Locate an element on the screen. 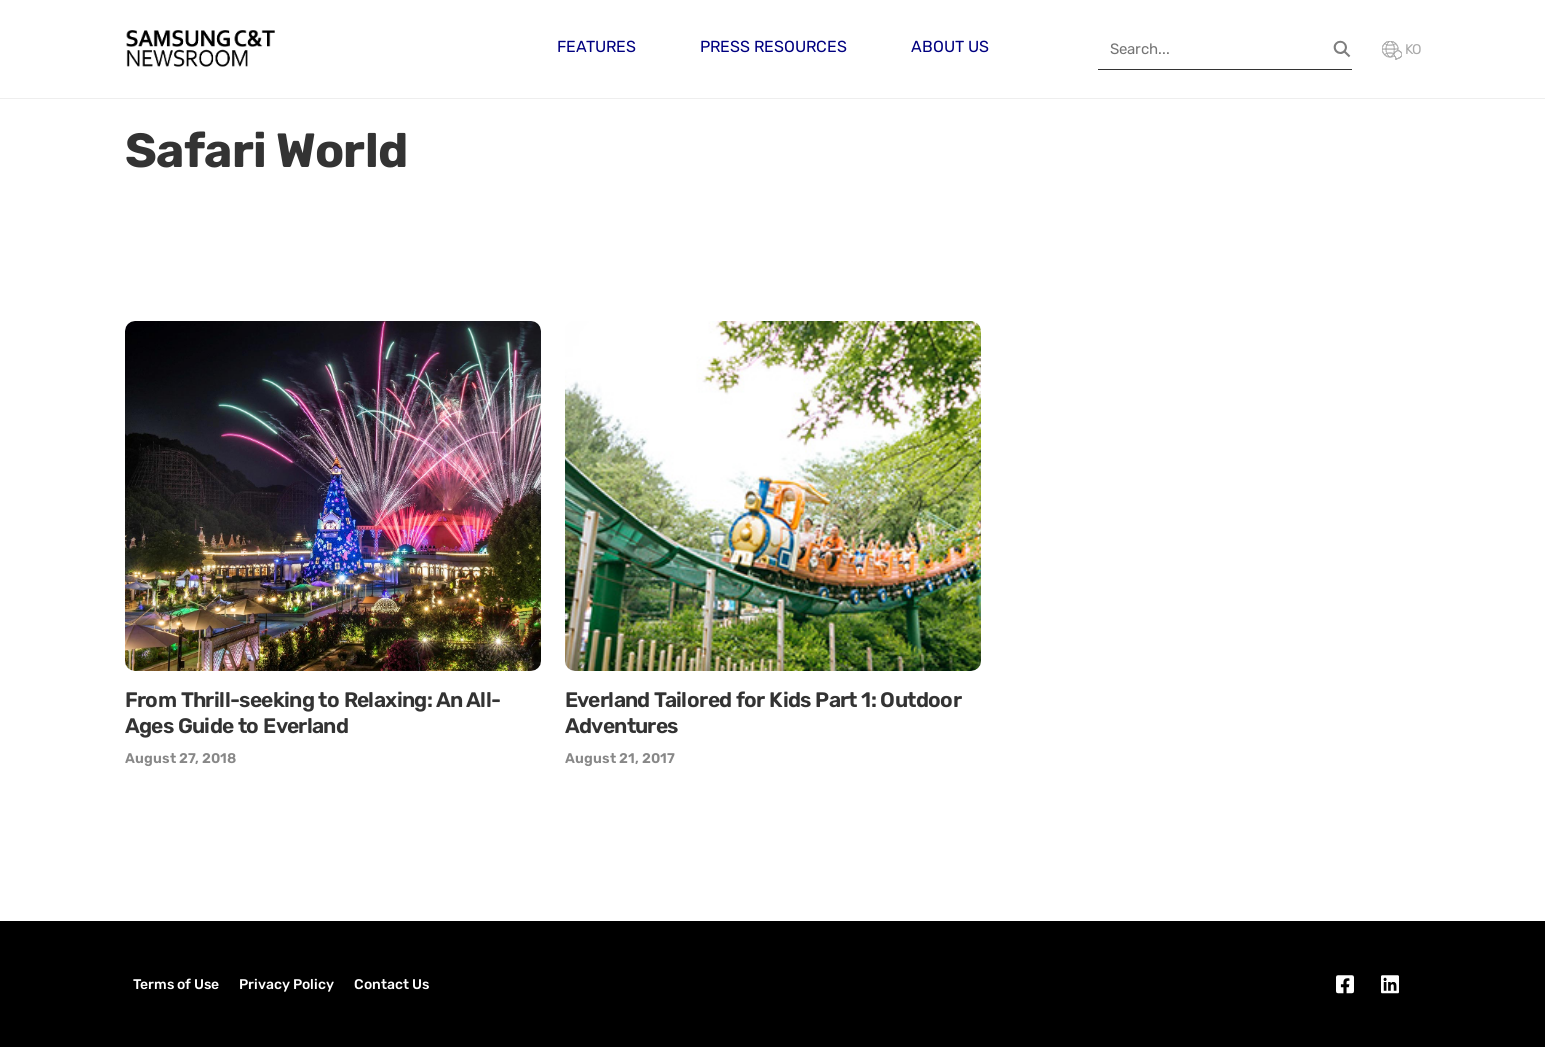 The image size is (1545, 1047). Contact Us is located at coordinates (391, 984).